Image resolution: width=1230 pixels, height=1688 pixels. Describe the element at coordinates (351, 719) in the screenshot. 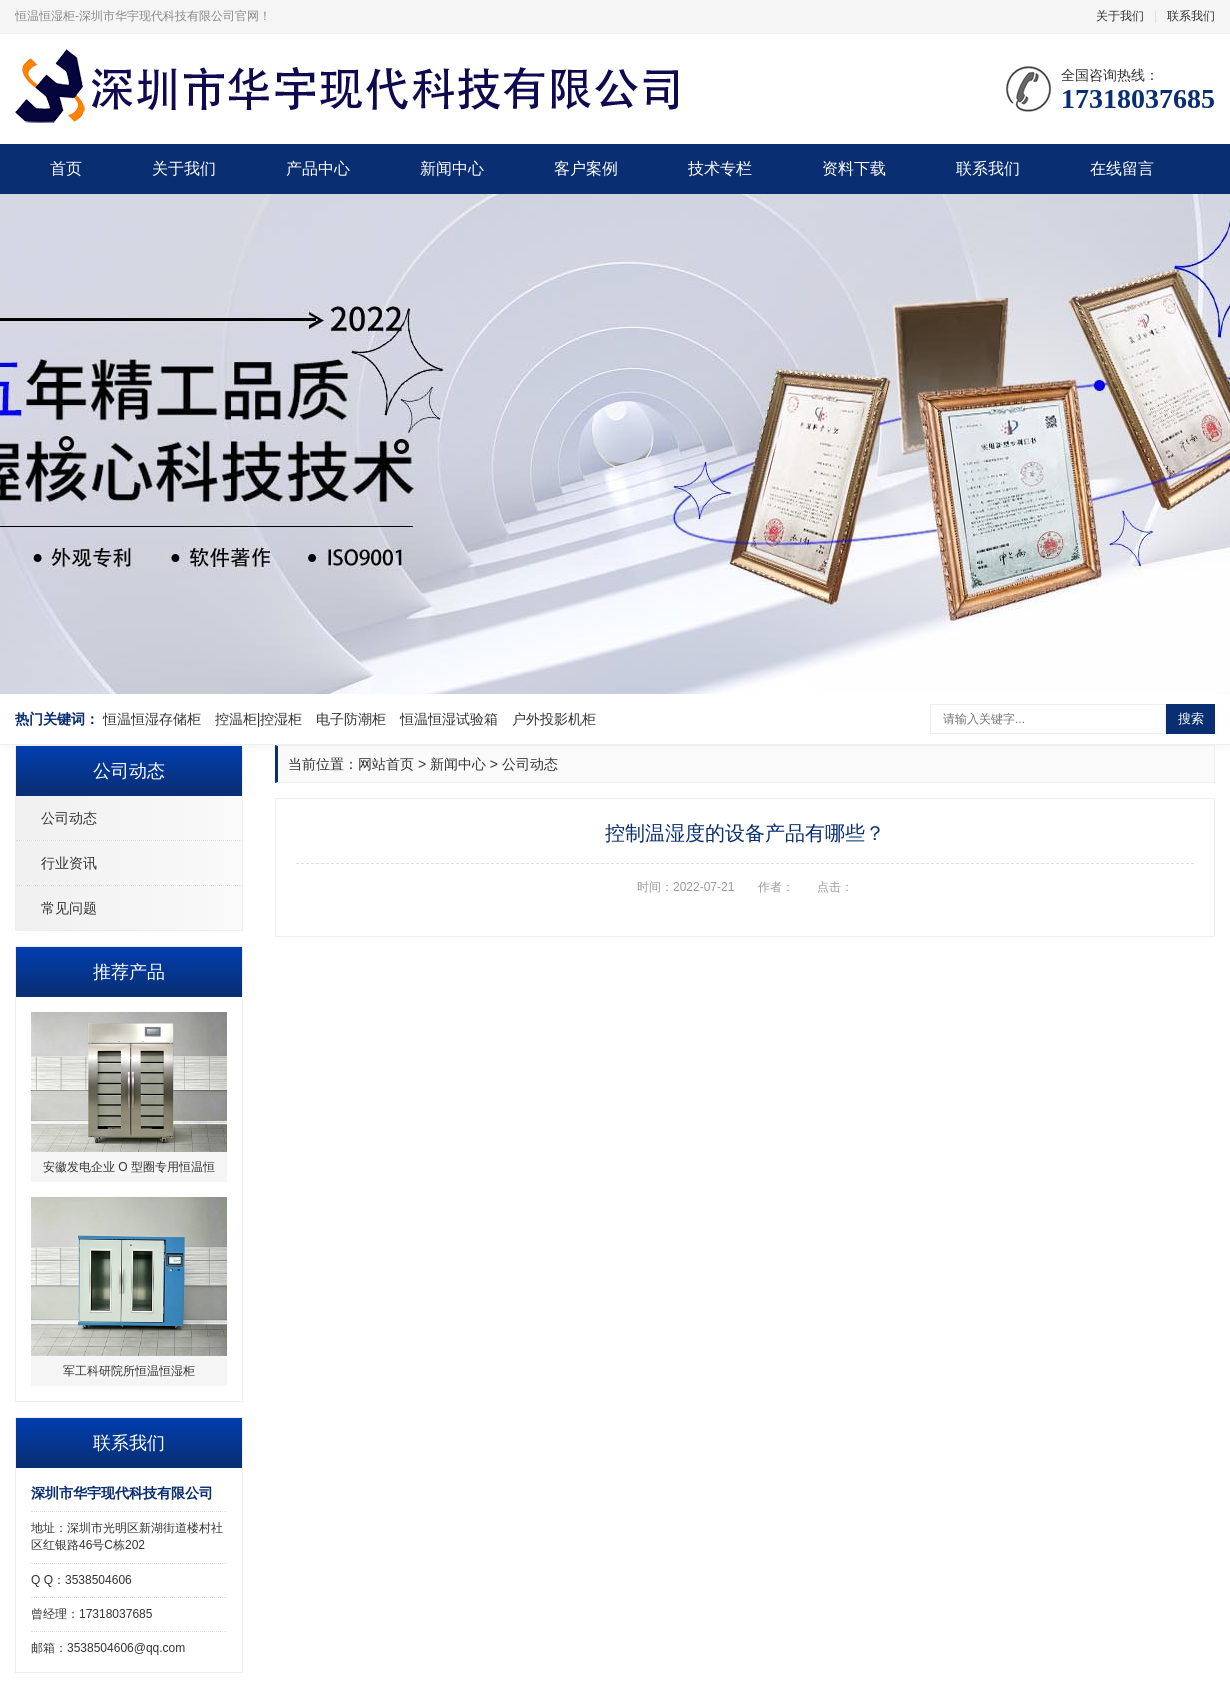

I see `电子防潮柜` at that location.